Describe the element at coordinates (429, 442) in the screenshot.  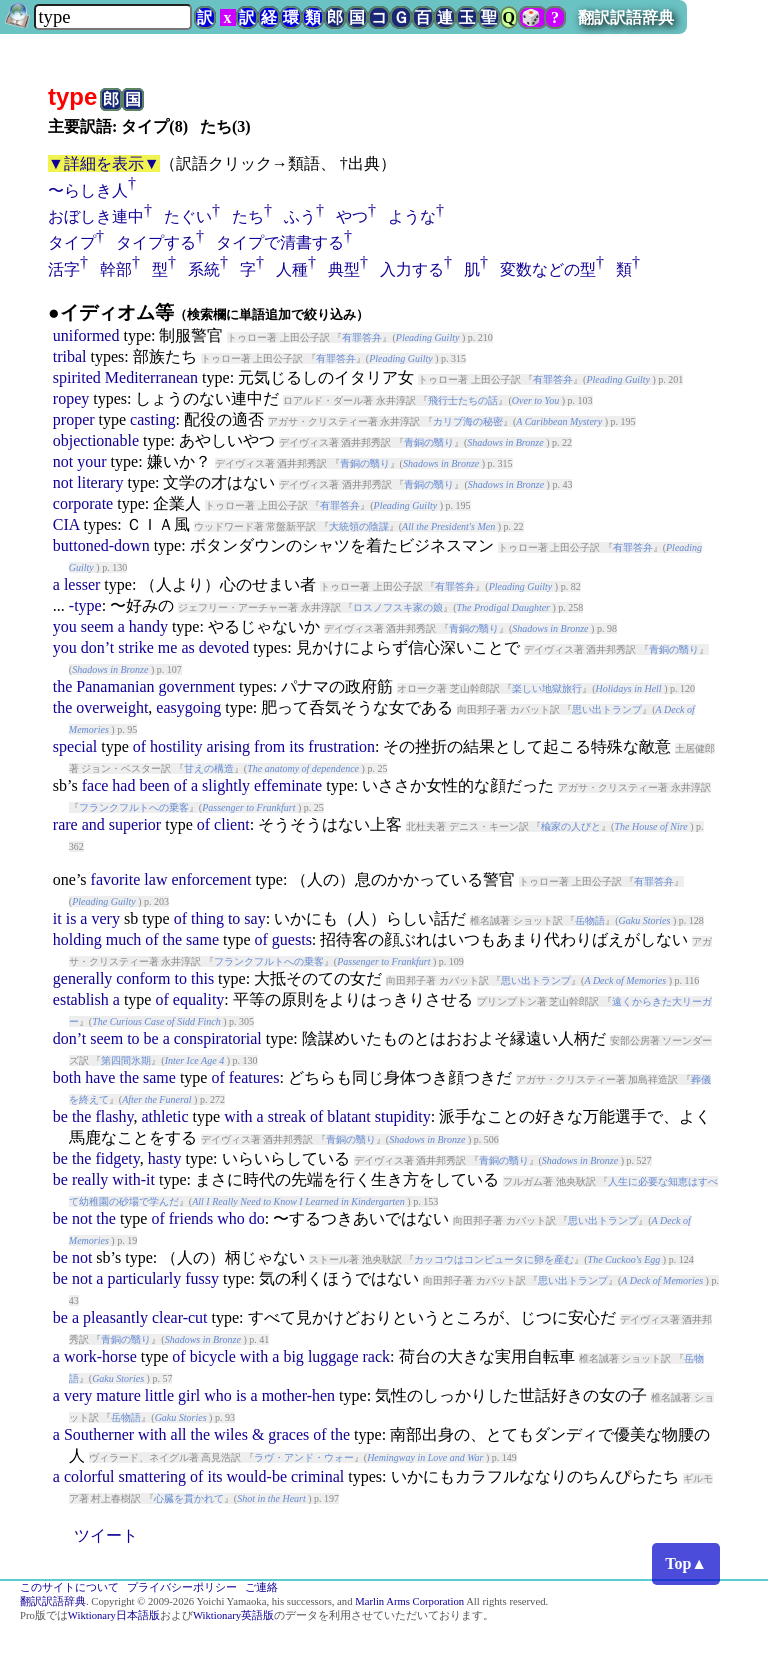
I see `青銅の翳り` at that location.